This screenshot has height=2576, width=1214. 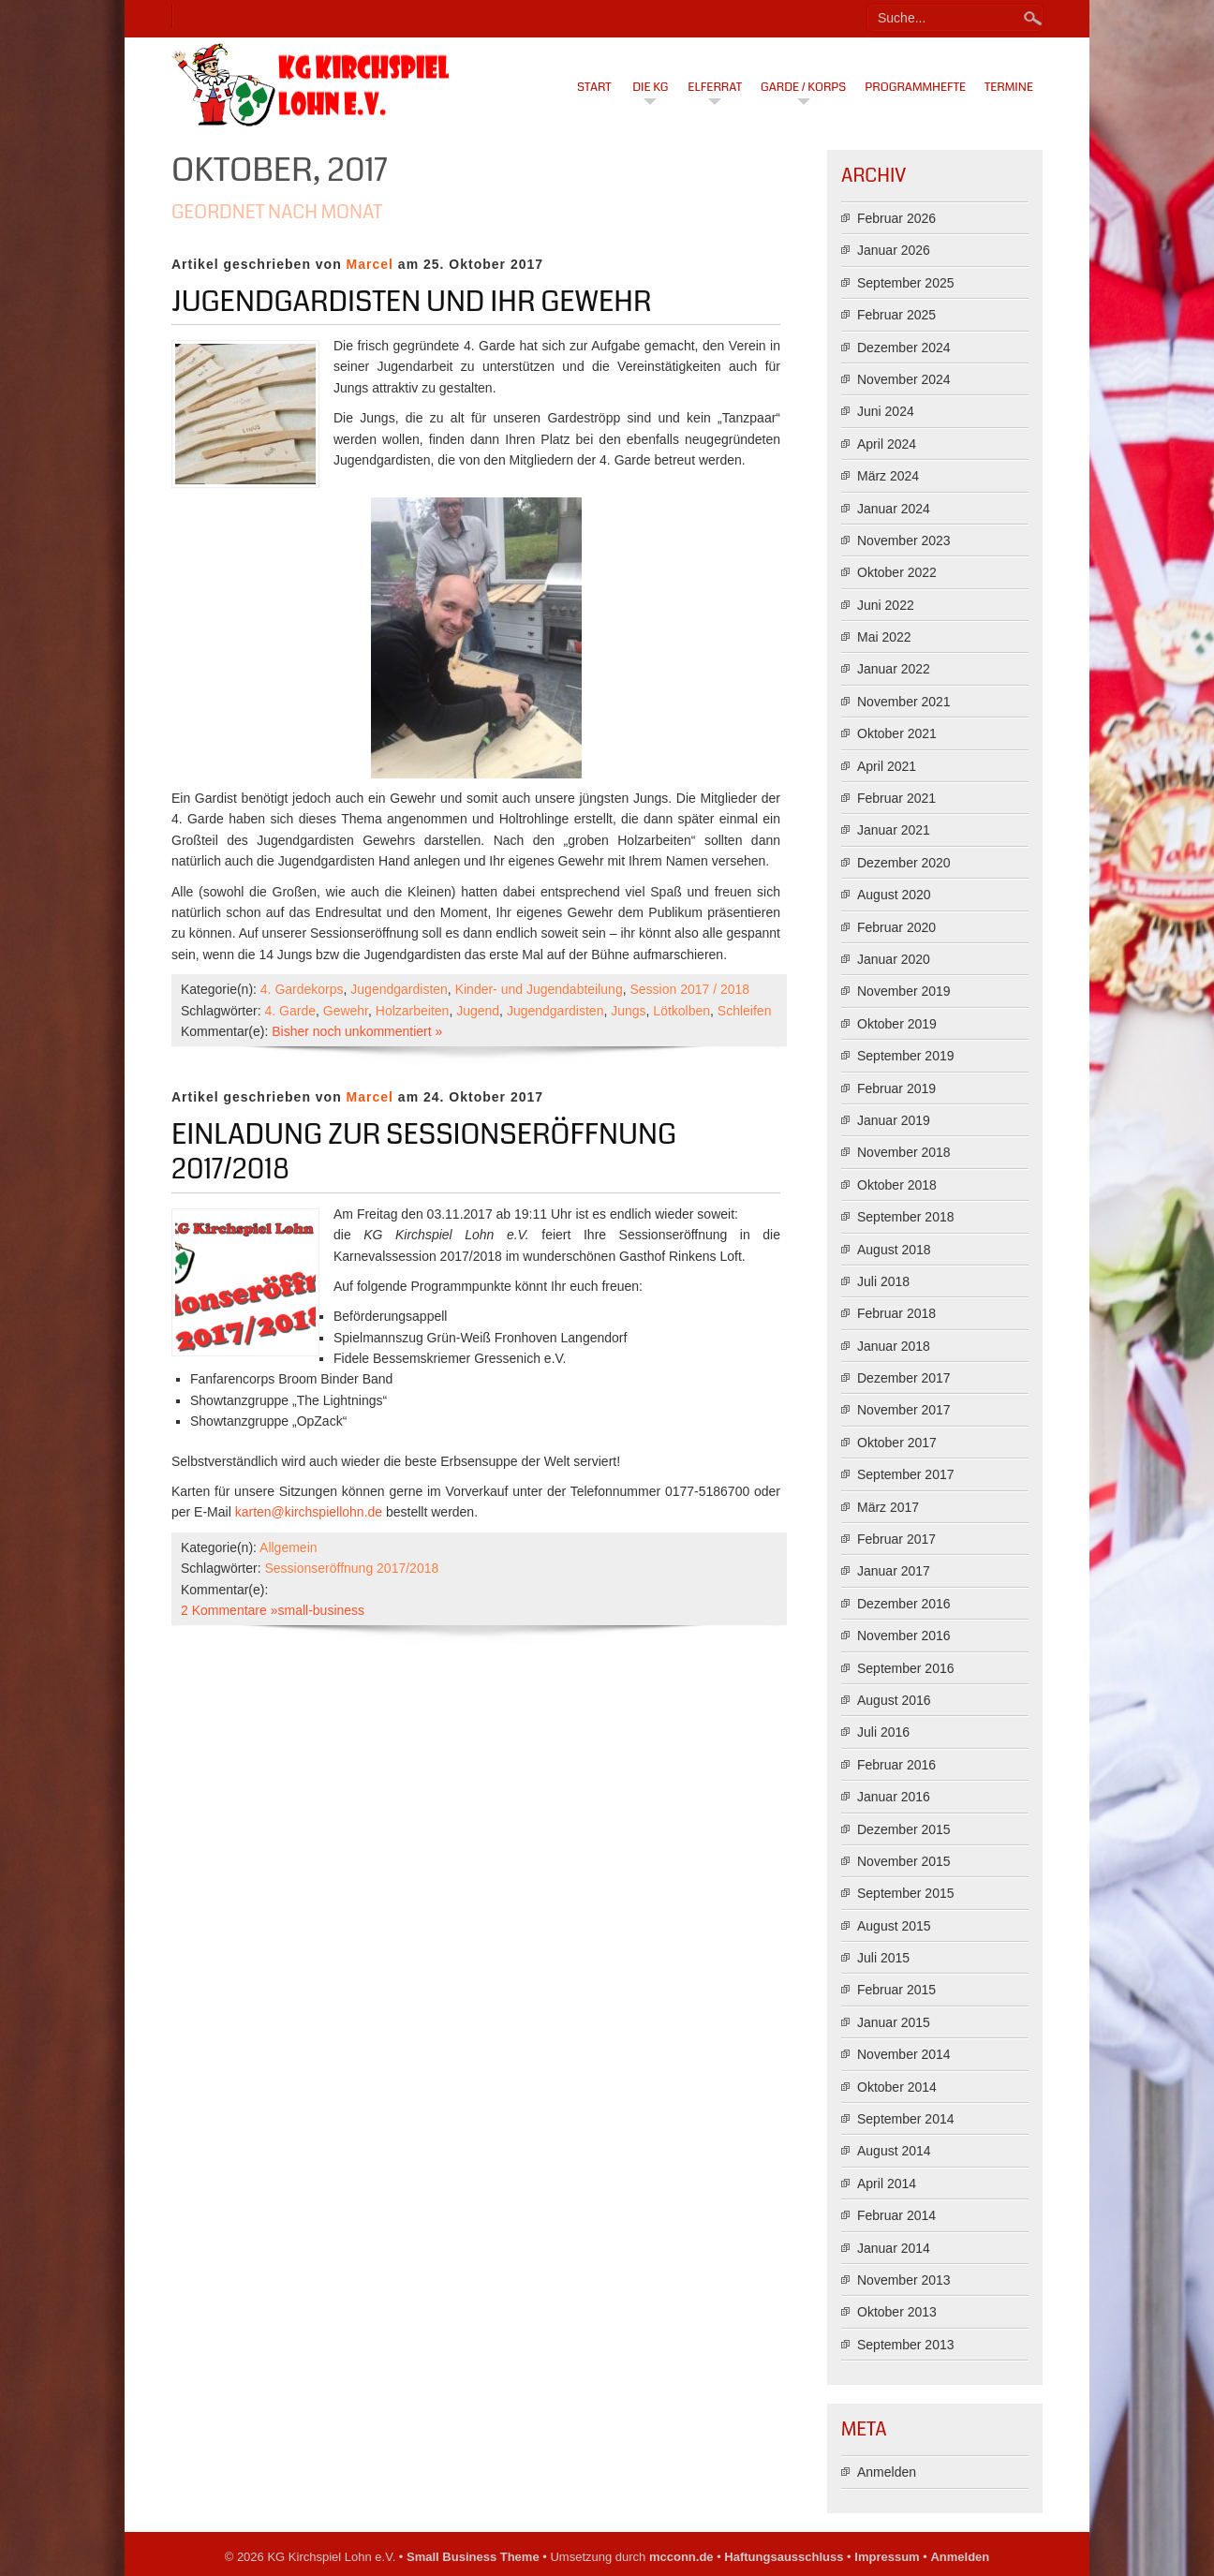 I want to click on Juli 2015, so click(x=883, y=1957).